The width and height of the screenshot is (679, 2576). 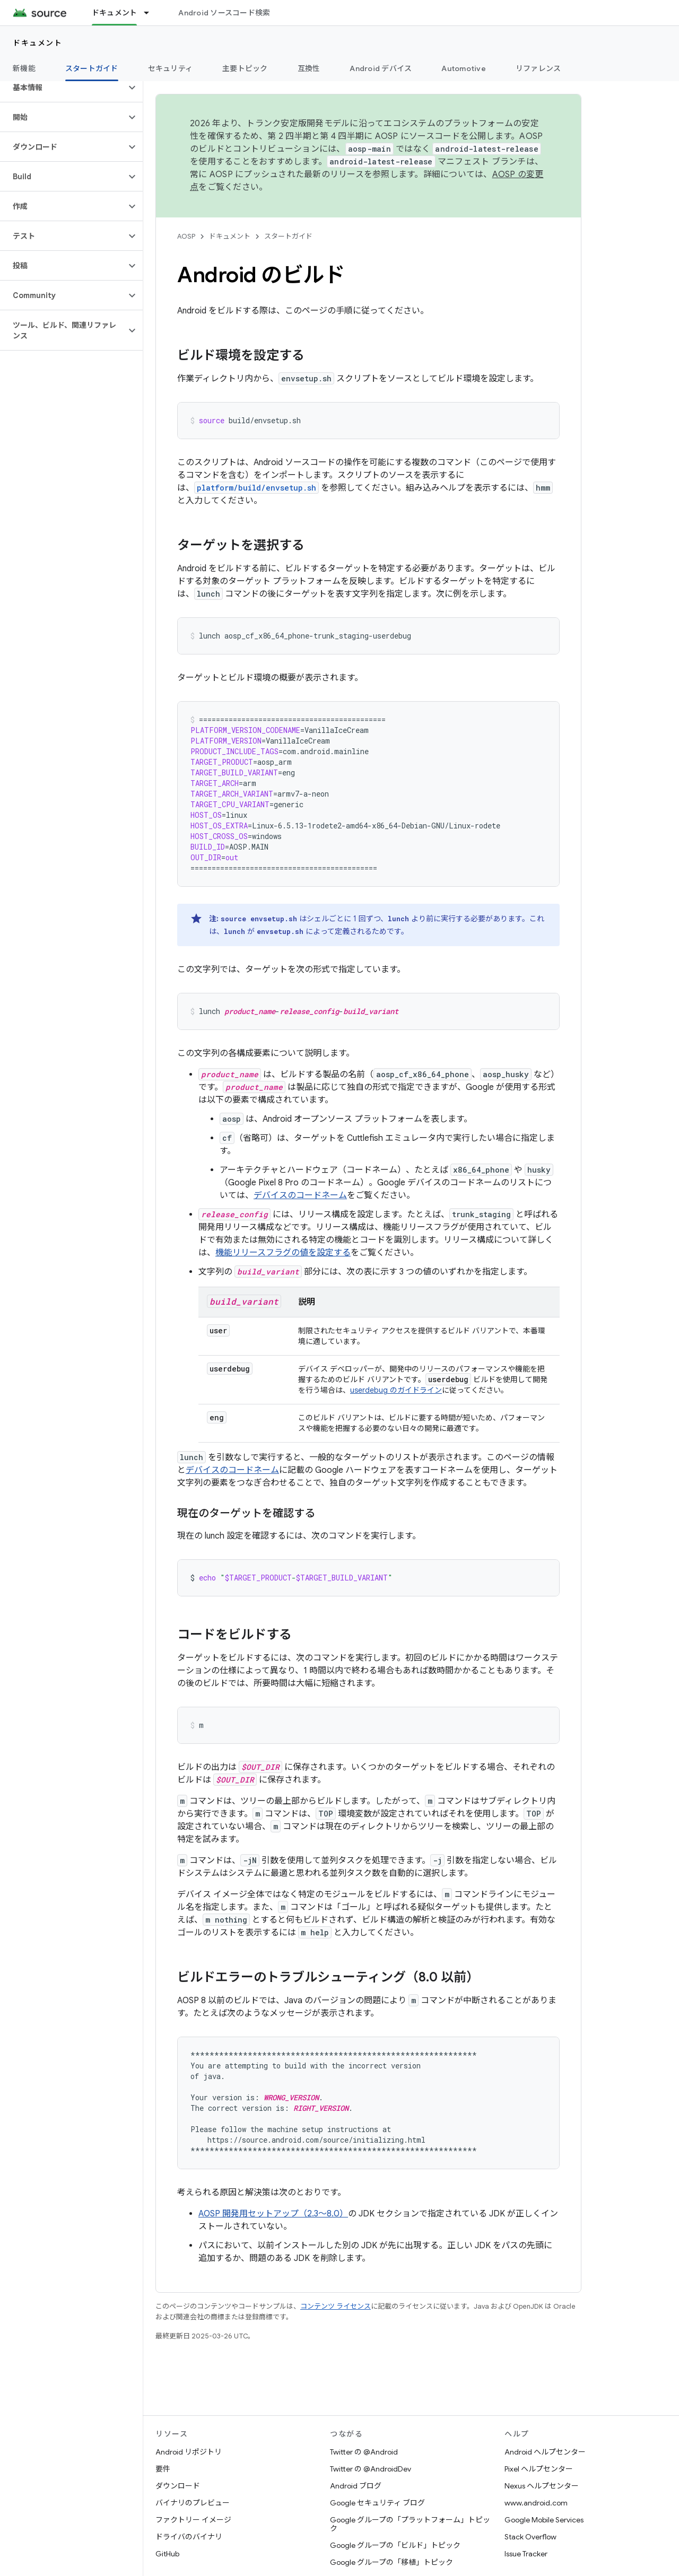 What do you see at coordinates (193, 2520) in the screenshot?
I see `ファクトリー イメージ` at bounding box center [193, 2520].